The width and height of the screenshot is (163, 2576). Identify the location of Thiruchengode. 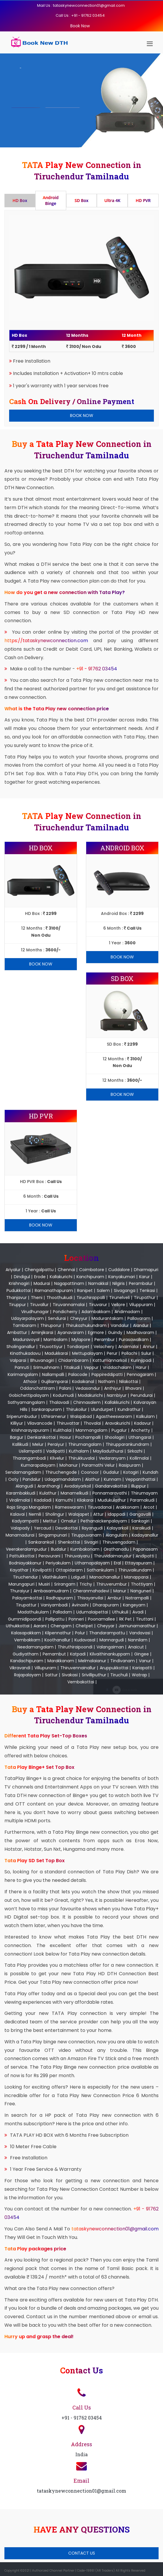
(61, 1472).